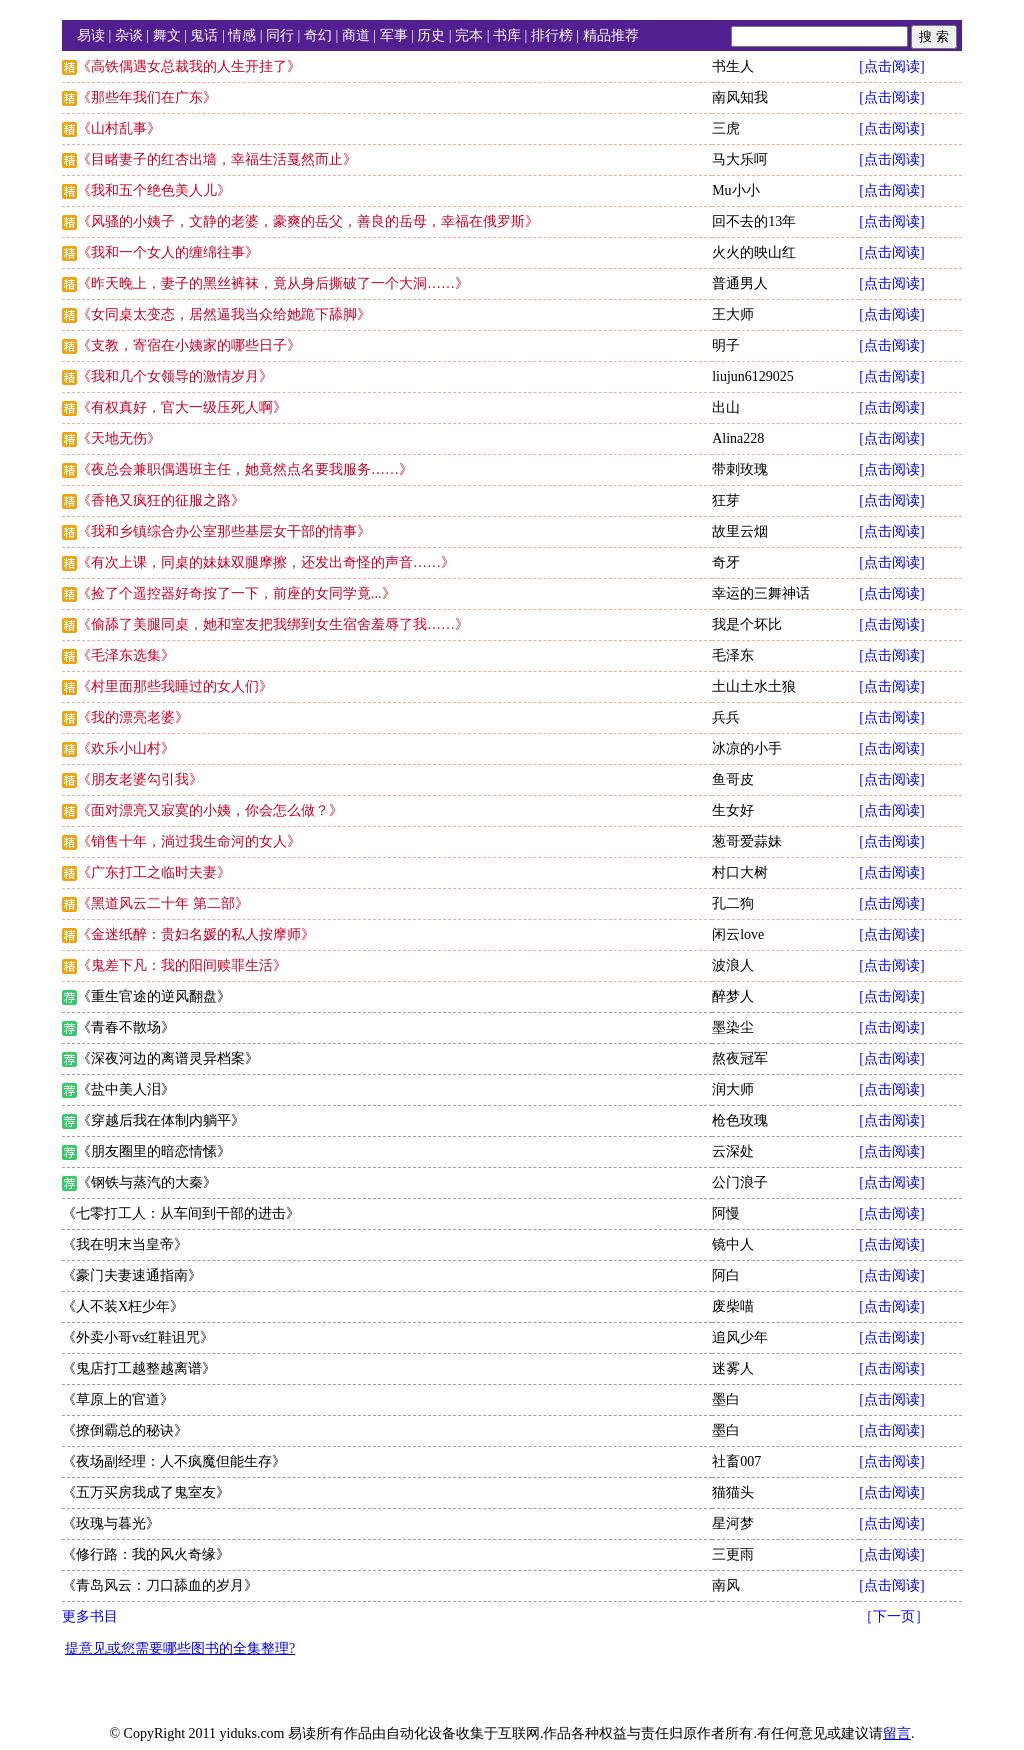 This screenshot has width=1024, height=1750. What do you see at coordinates (154, 190) in the screenshot?
I see `《我和五个绝色美人儿》` at bounding box center [154, 190].